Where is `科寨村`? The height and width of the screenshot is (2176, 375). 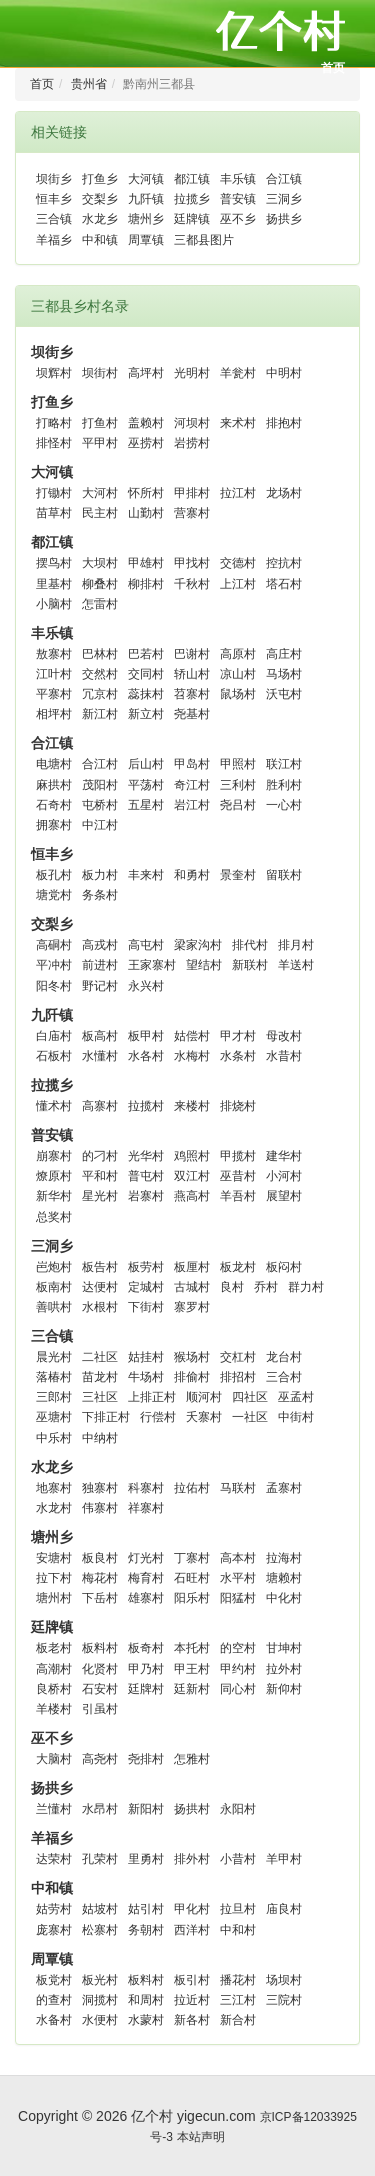 科寨村 is located at coordinates (146, 1488).